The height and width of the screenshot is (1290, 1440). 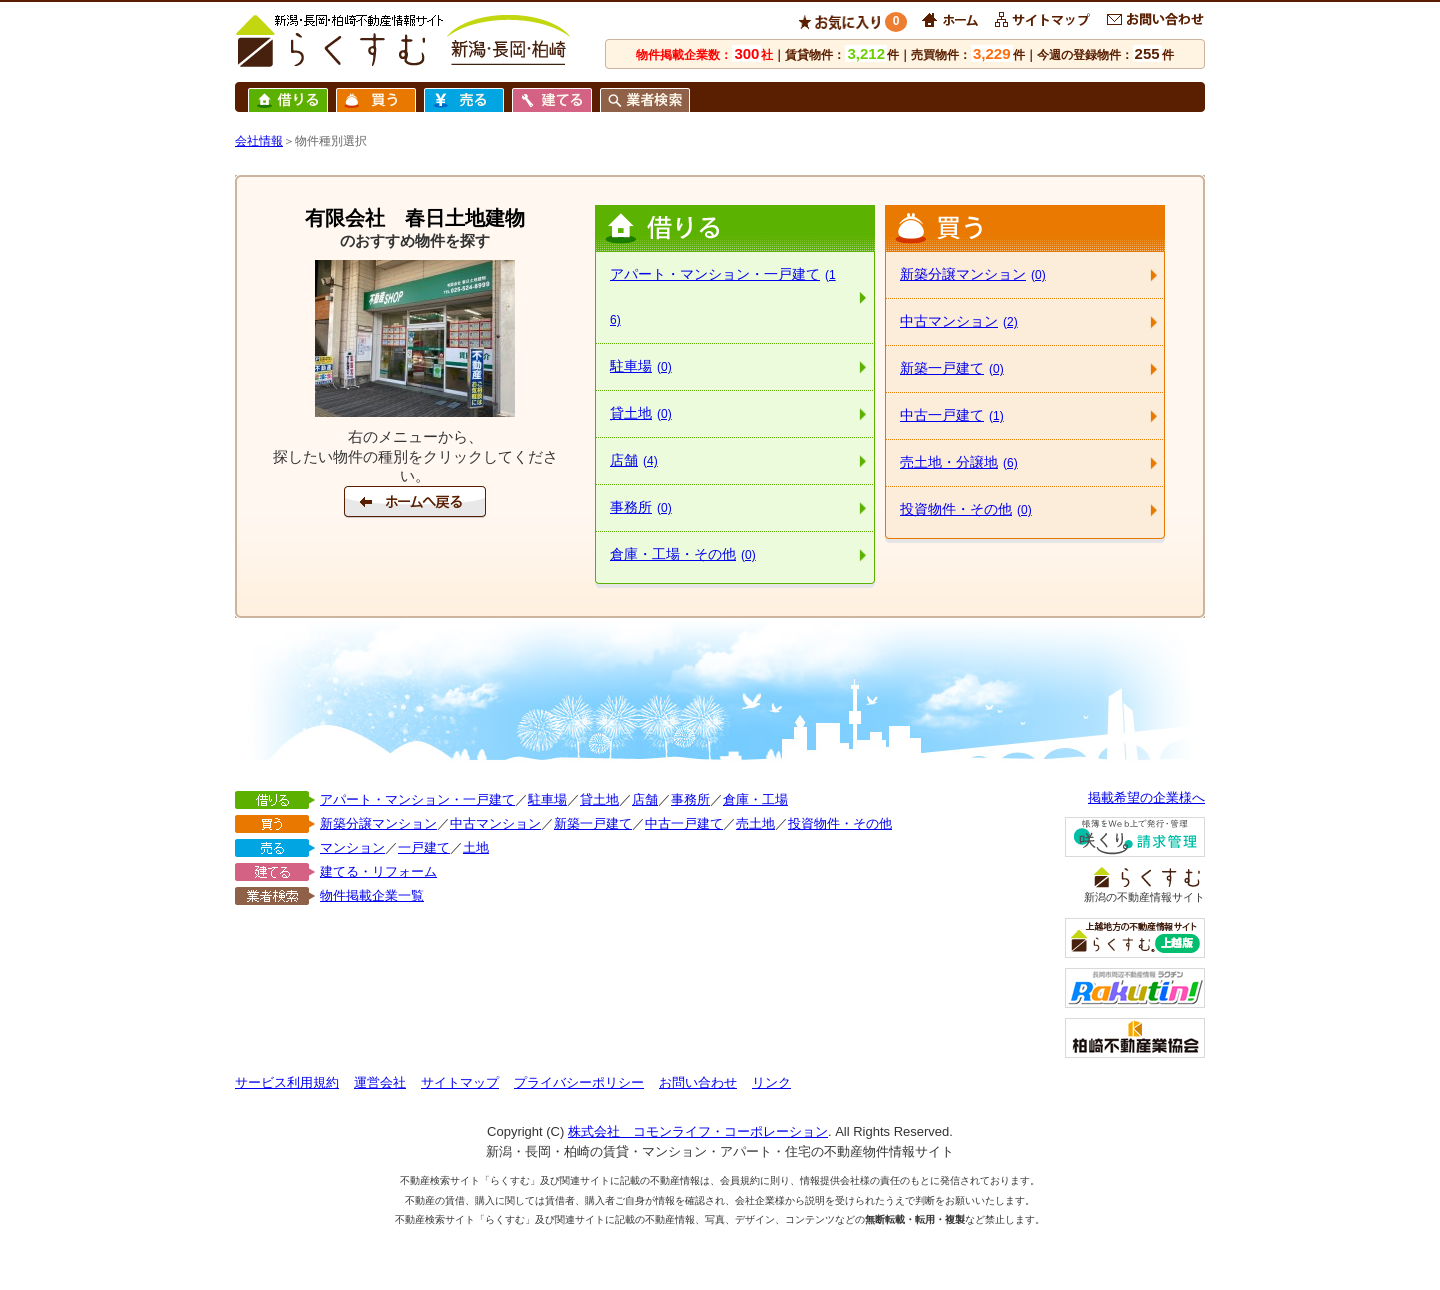 I want to click on 土地, so click(x=476, y=847).